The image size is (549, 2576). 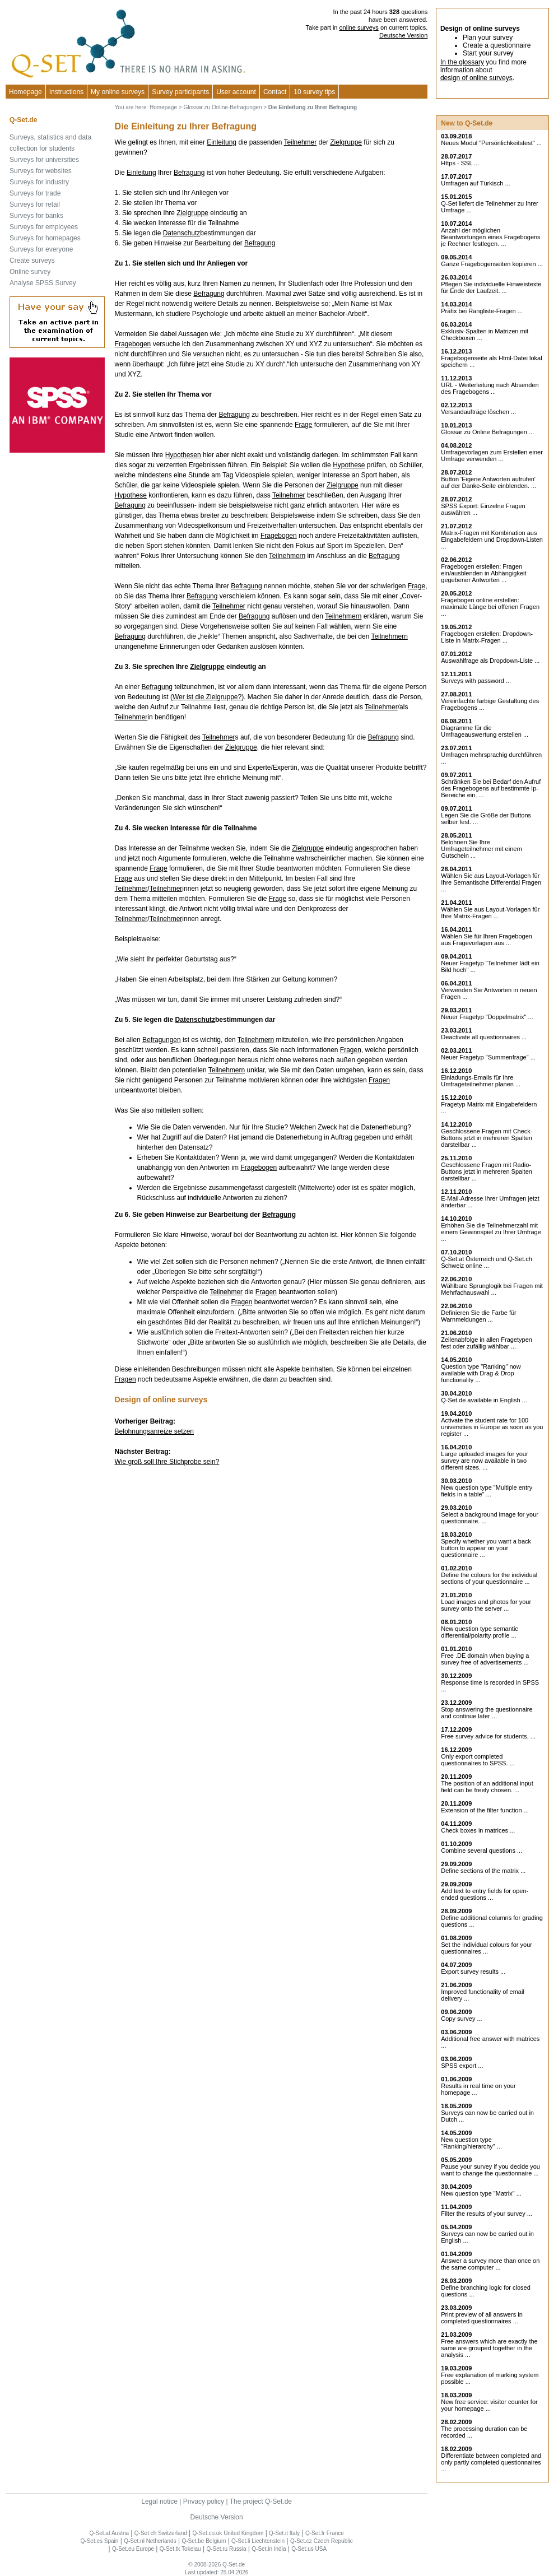 What do you see at coordinates (490, 2264) in the screenshot?
I see `Answer a survey more than once on the same computer ...` at bounding box center [490, 2264].